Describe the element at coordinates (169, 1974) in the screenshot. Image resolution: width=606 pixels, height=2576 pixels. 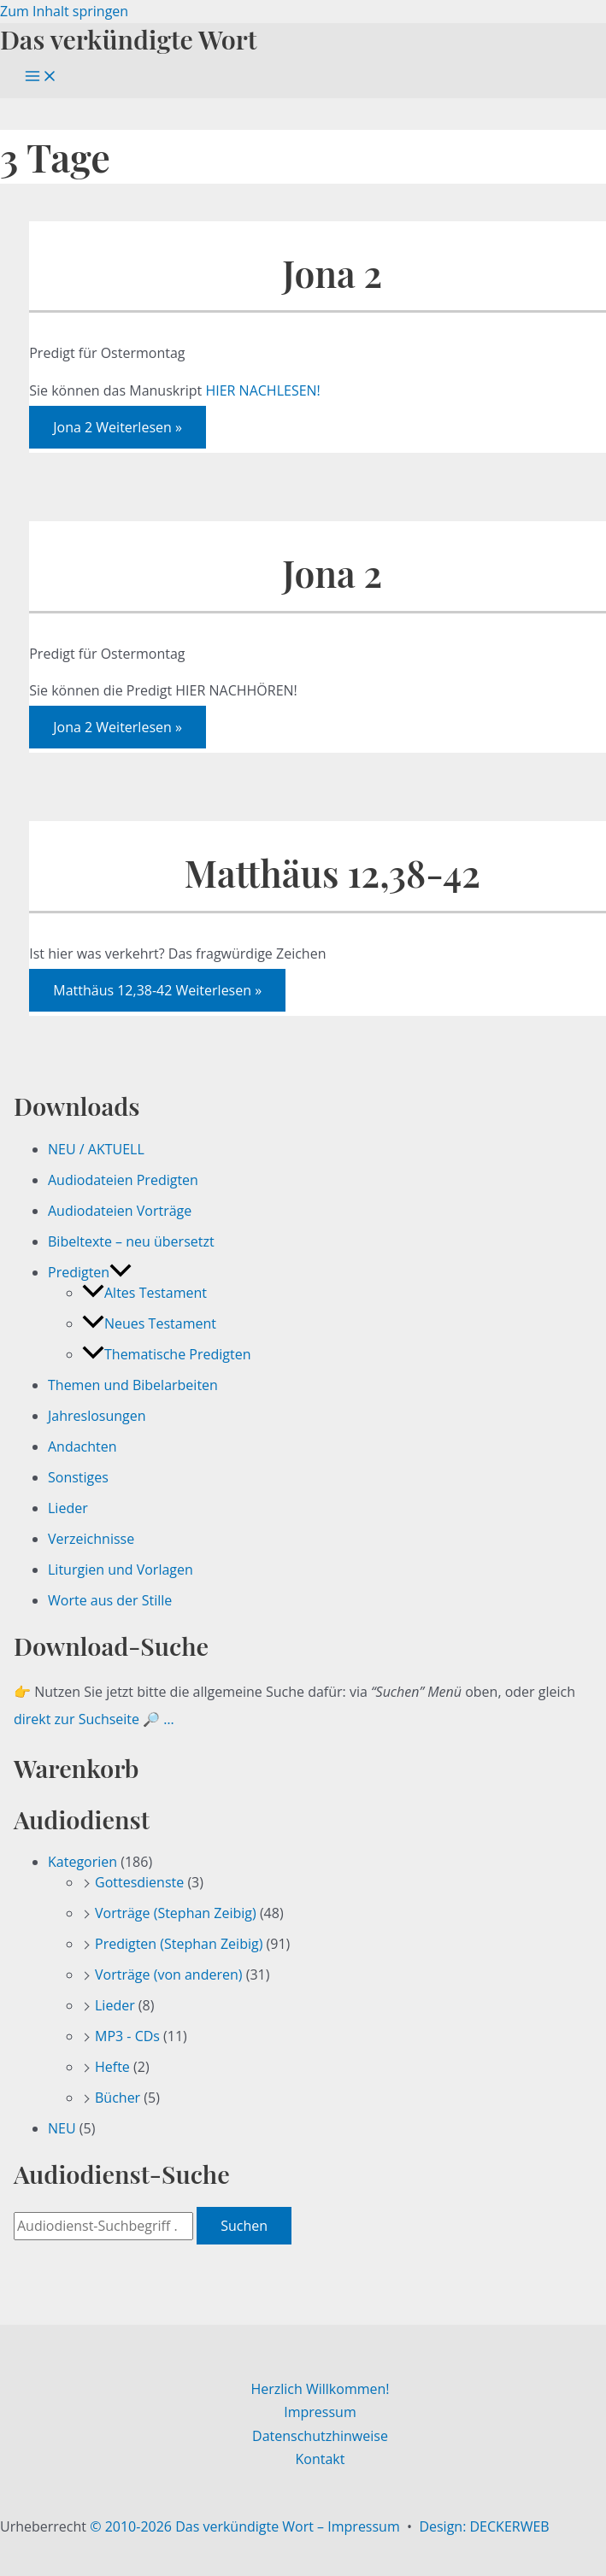
I see `Vorträge (von anderen)` at that location.